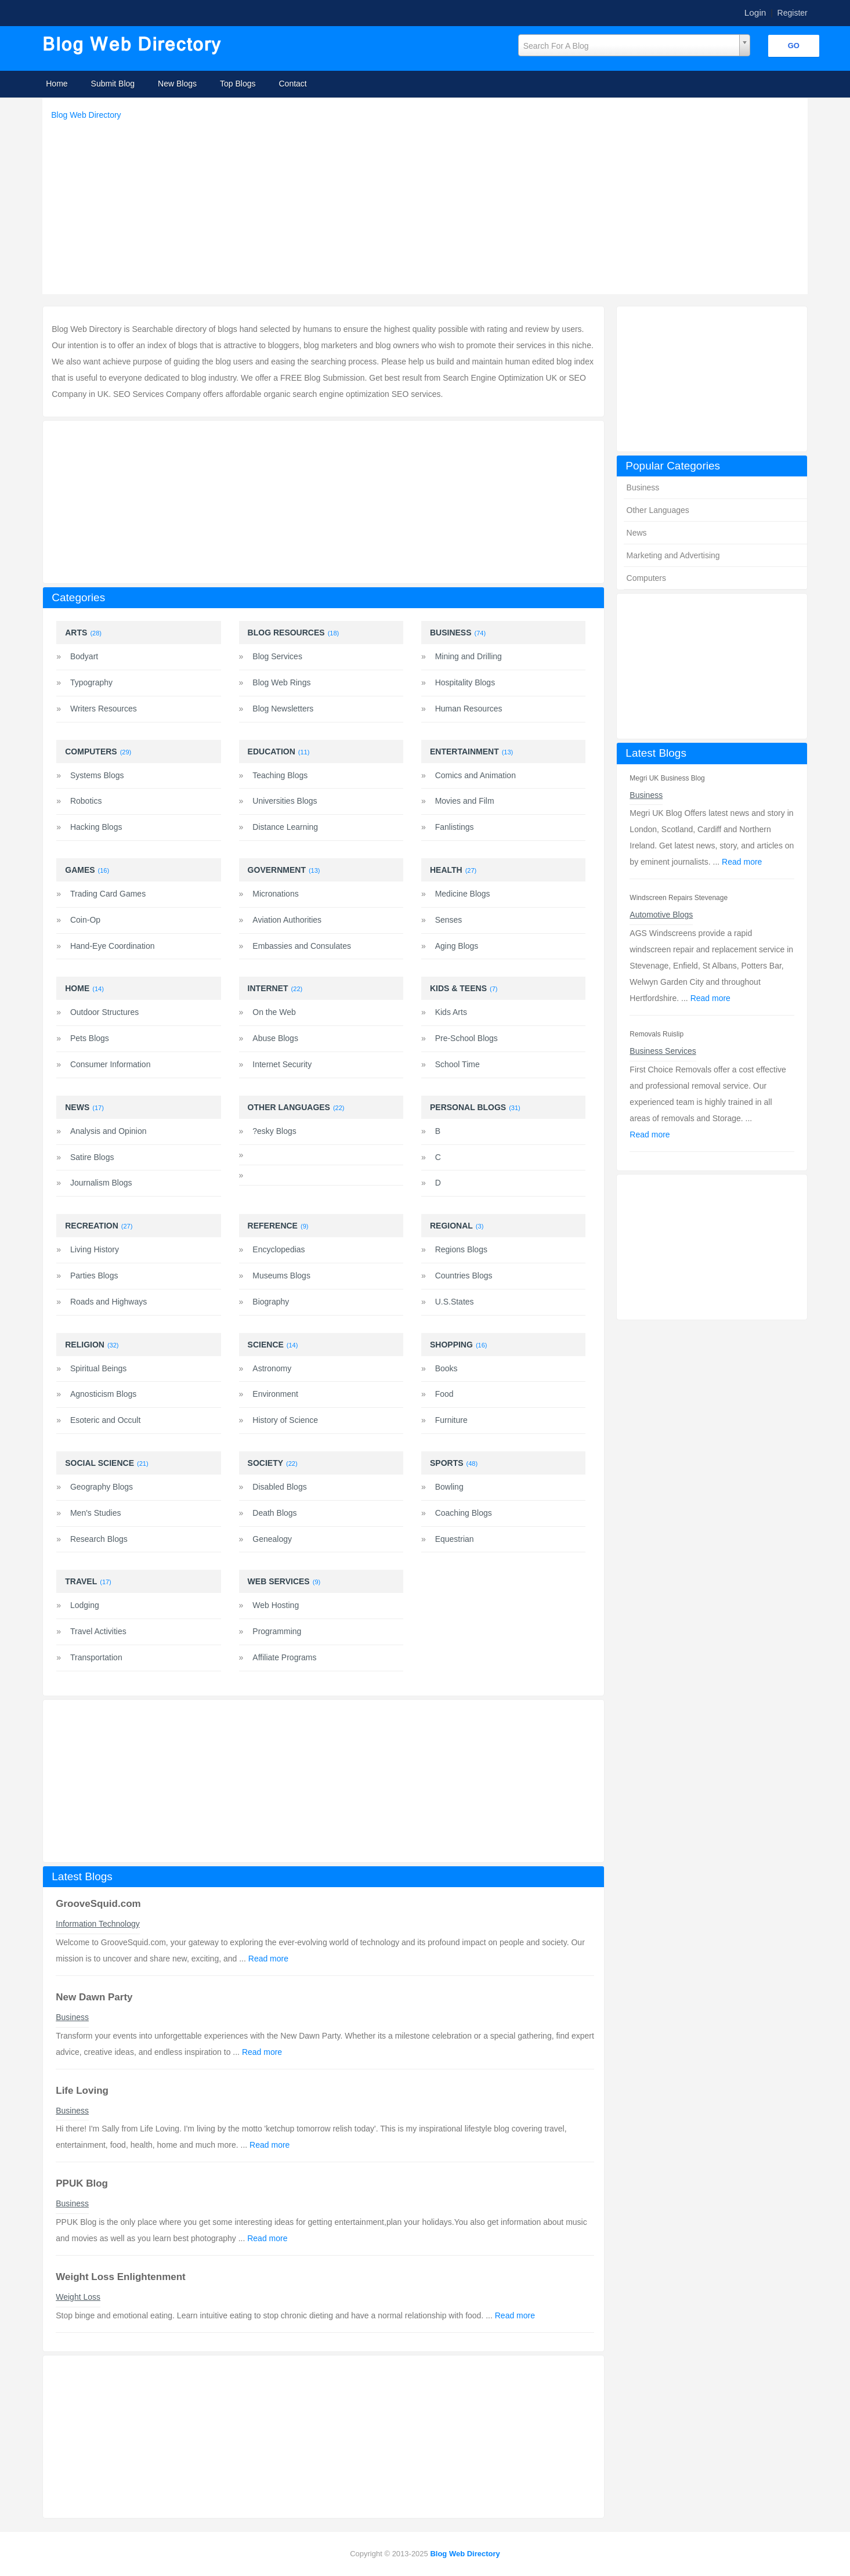  Describe the element at coordinates (468, 1107) in the screenshot. I see `Personal Blogs` at that location.